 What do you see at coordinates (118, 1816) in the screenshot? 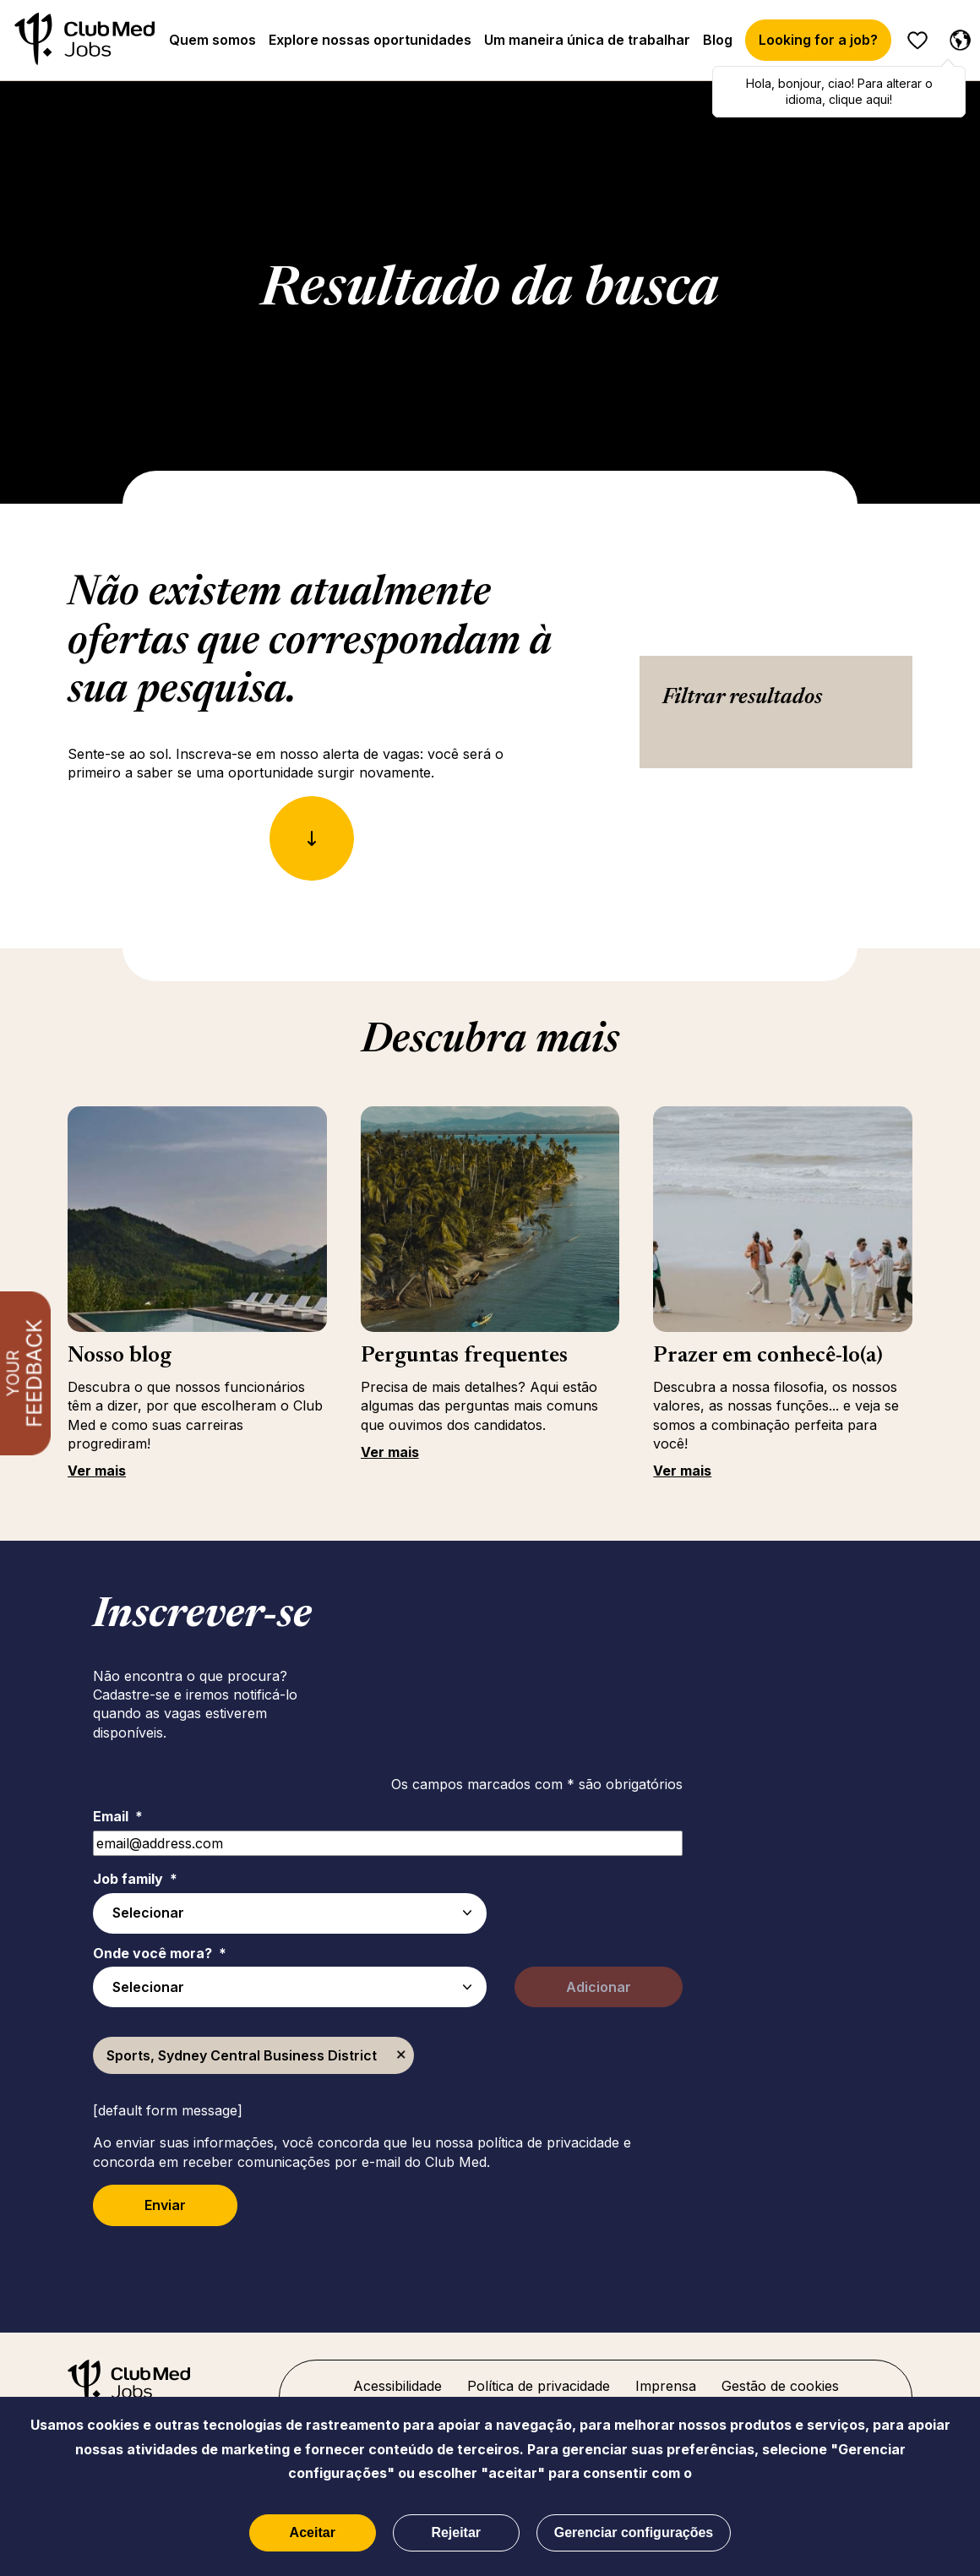
I see `Email` at bounding box center [118, 1816].